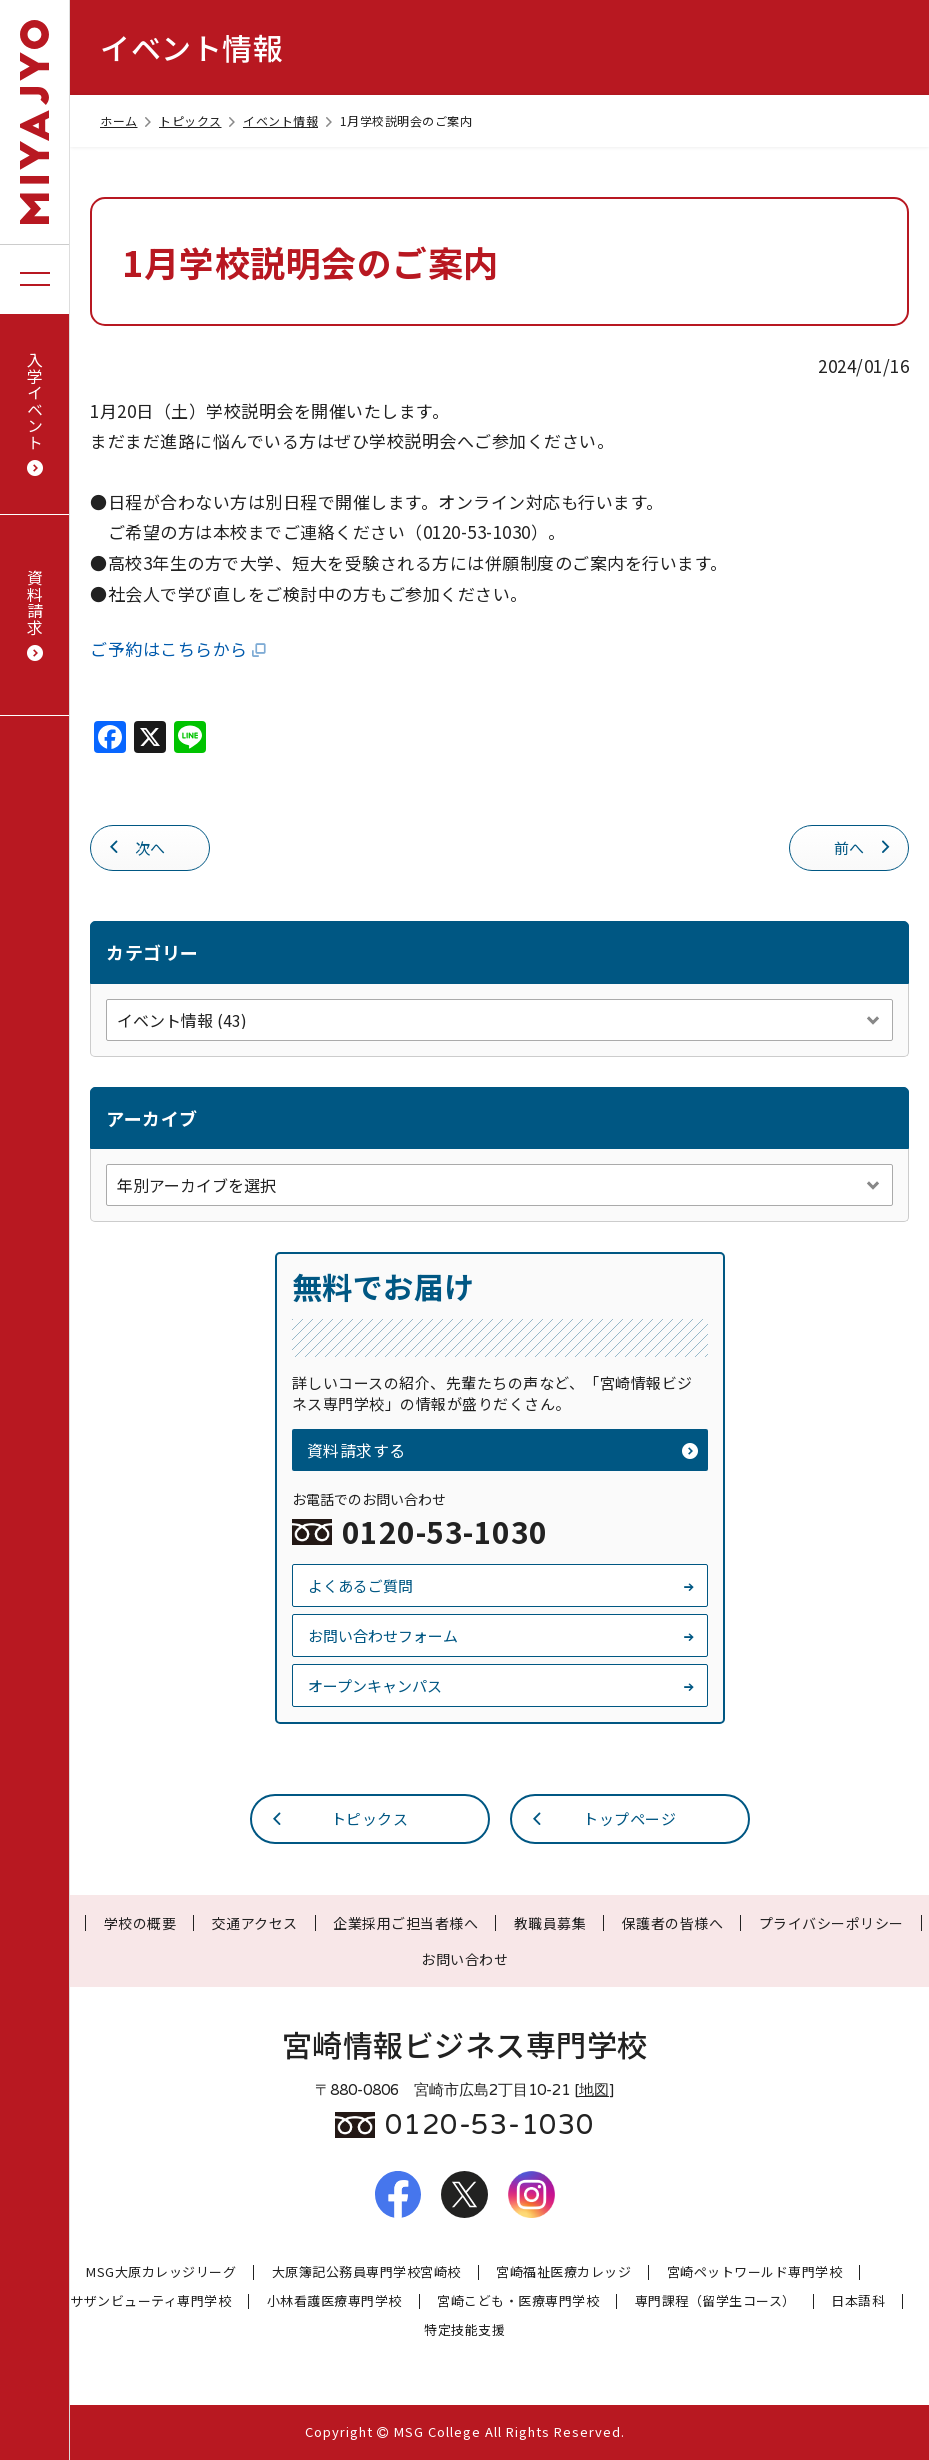  Describe the element at coordinates (161, 2272) in the screenshot. I see `MSG大原カレッジリーグ` at that location.